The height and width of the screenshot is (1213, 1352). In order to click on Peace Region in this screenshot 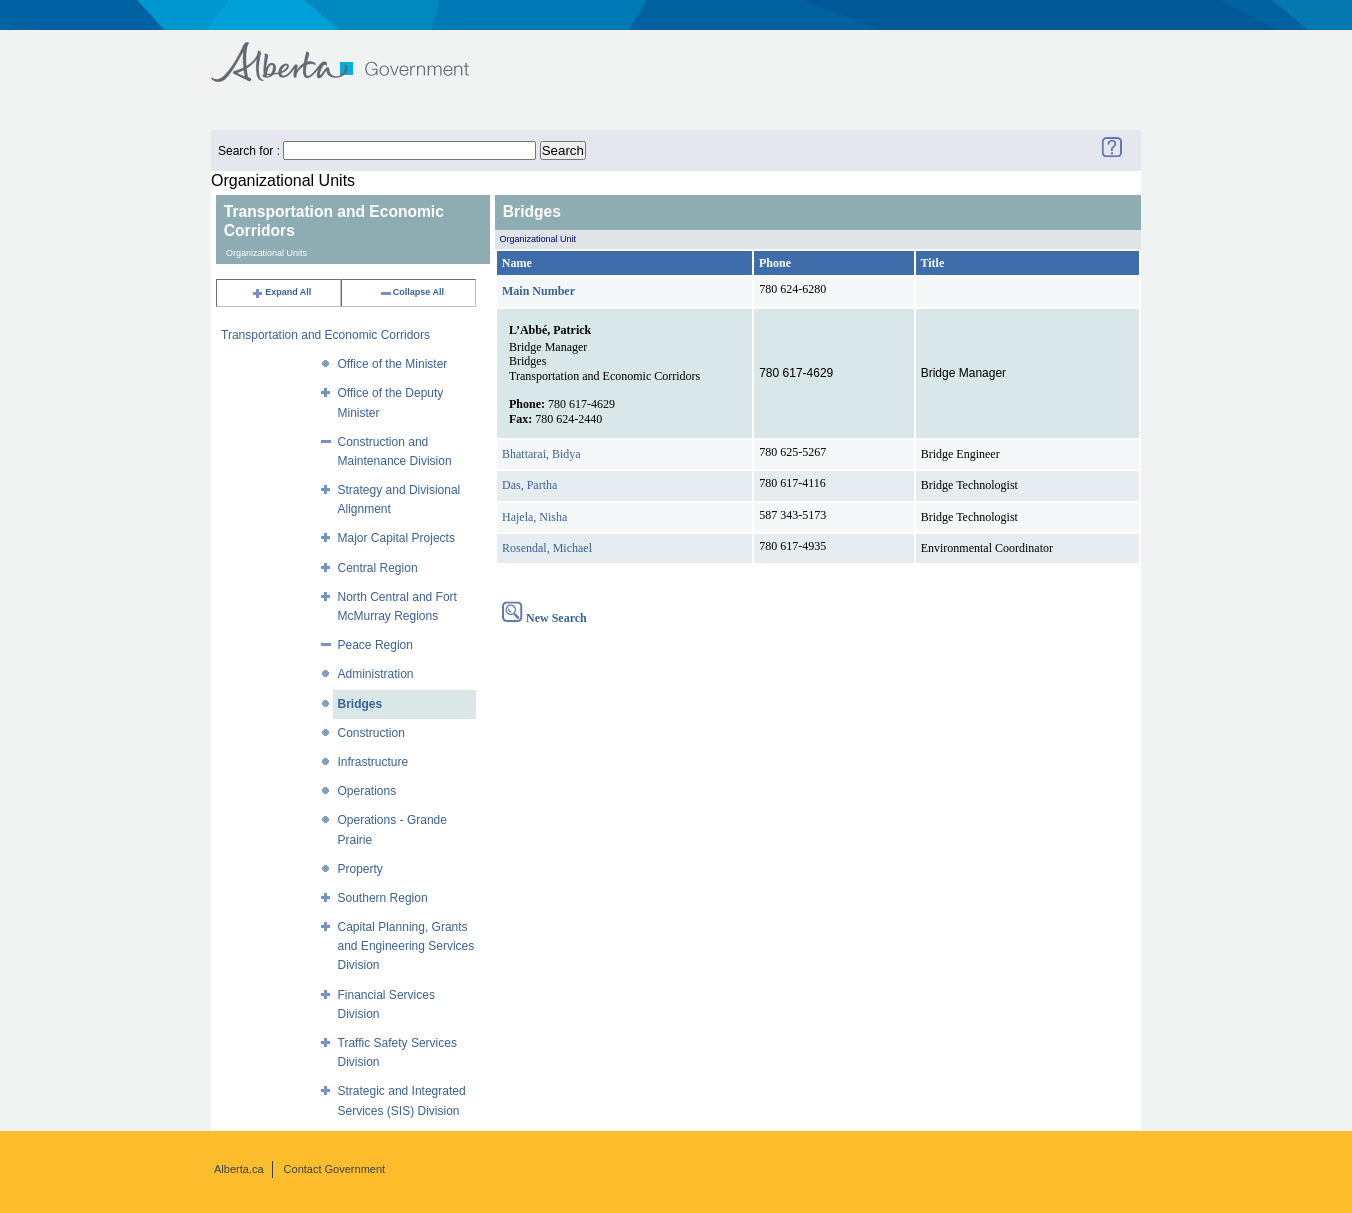, I will do `click(375, 645)`.